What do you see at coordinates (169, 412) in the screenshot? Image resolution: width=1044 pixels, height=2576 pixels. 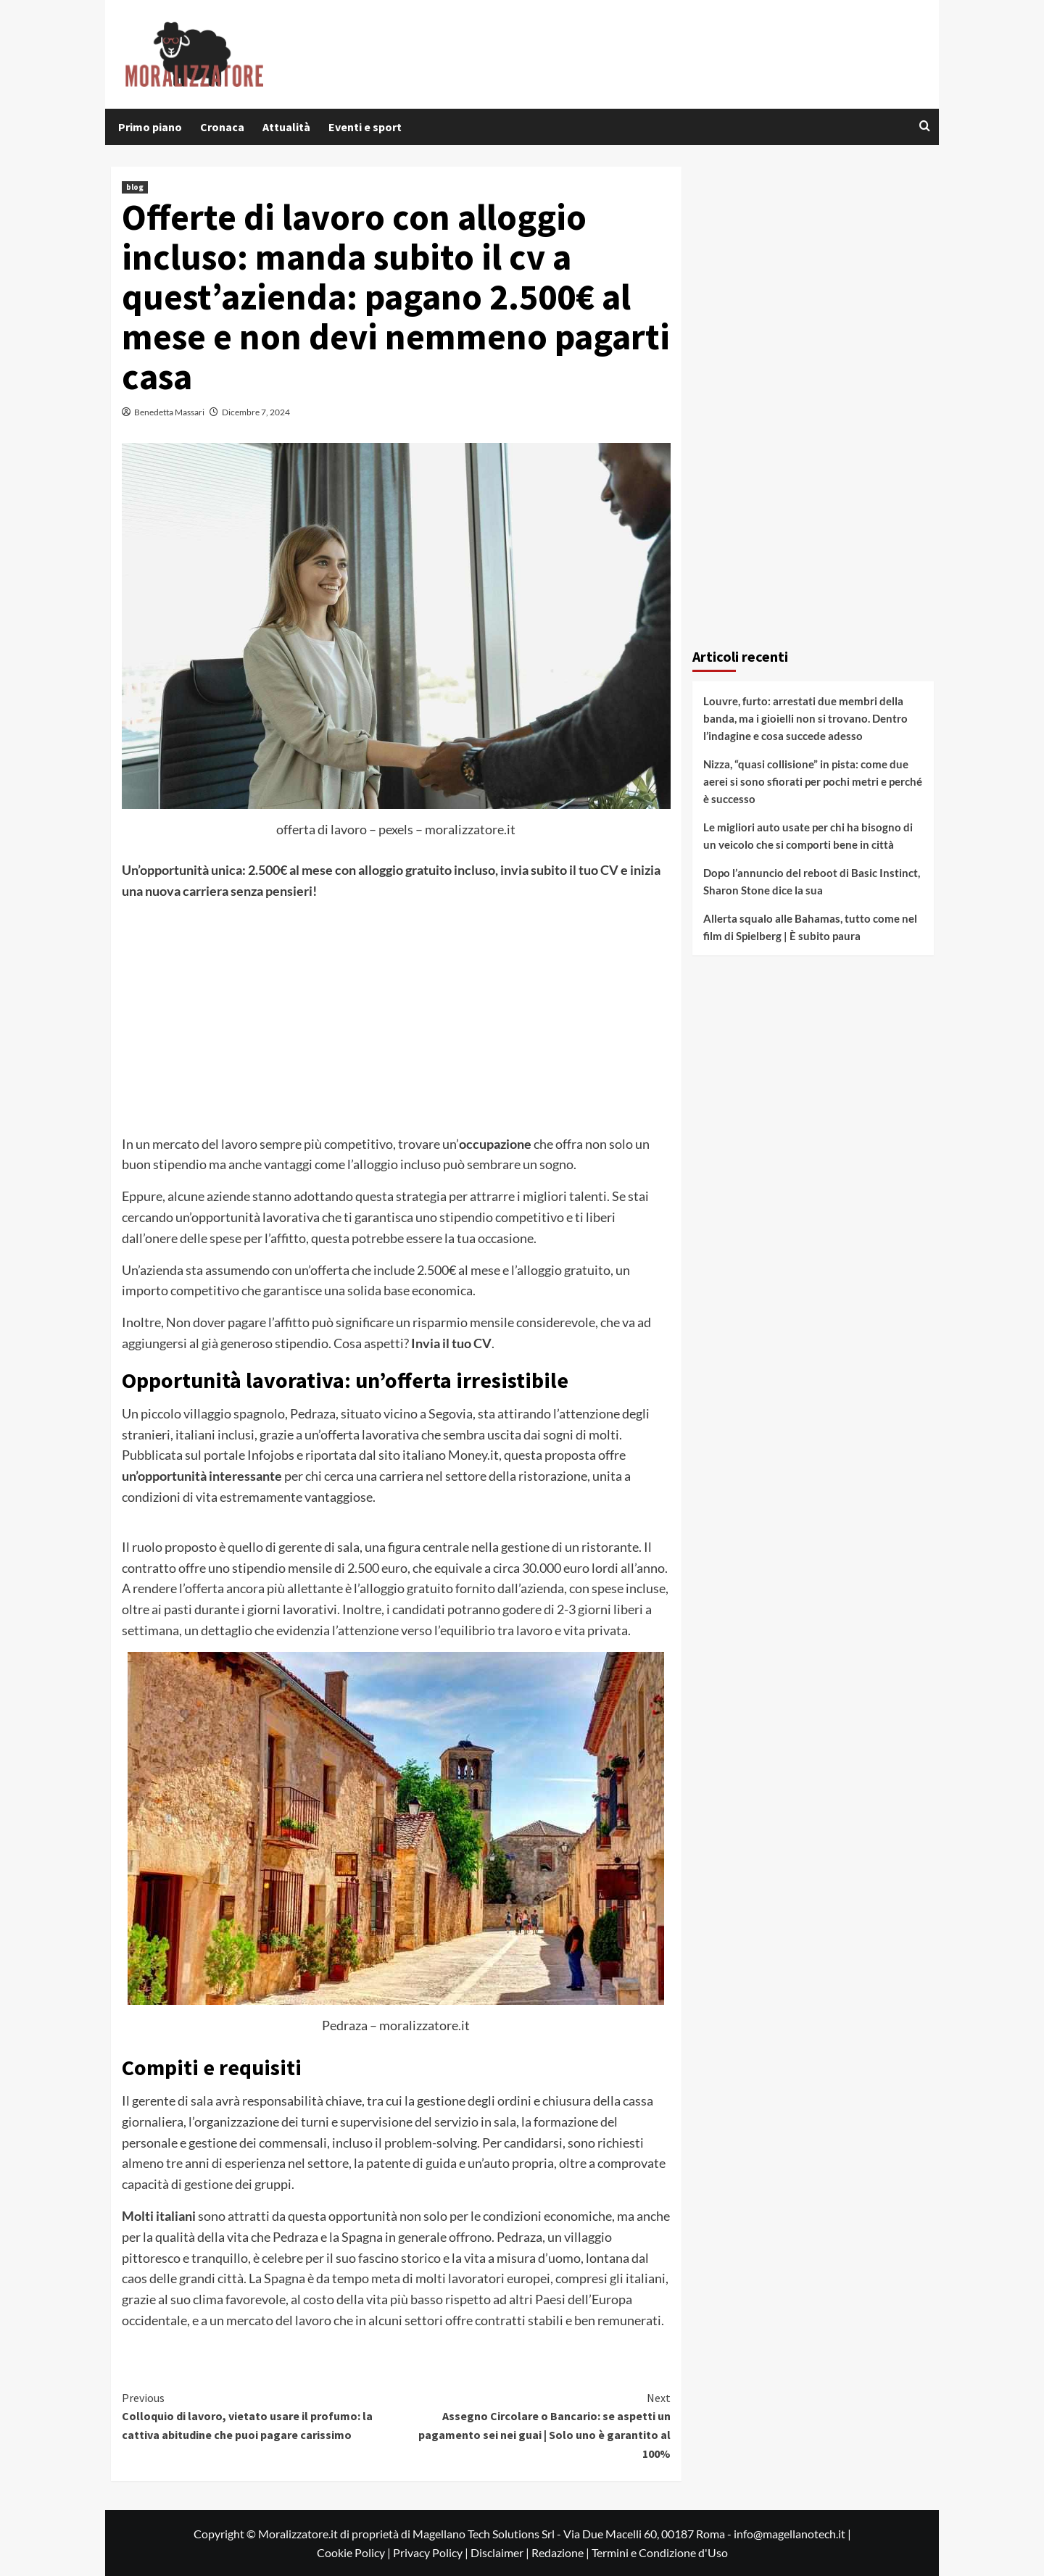 I see `Benedetta Massari` at bounding box center [169, 412].